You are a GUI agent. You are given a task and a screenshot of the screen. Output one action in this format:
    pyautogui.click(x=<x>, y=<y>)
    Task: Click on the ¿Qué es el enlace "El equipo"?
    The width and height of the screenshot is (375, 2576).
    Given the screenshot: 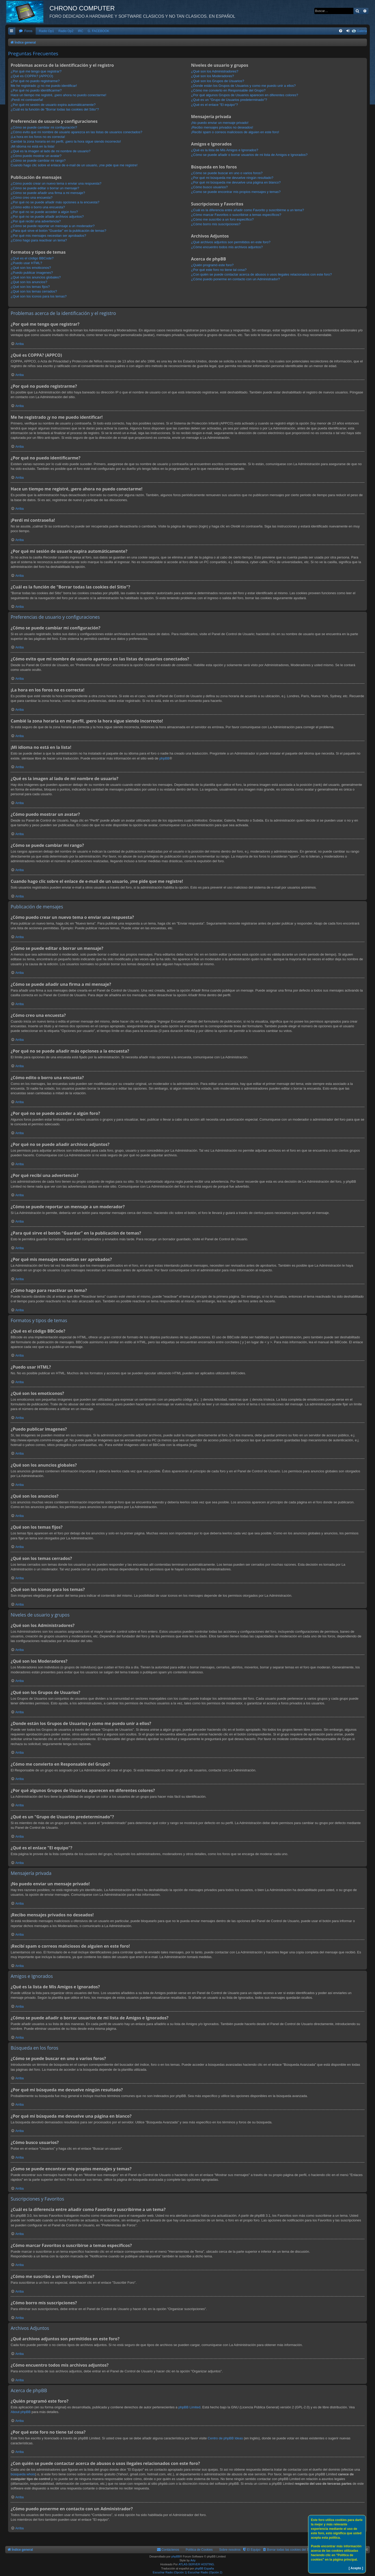 What is the action you would take?
    pyautogui.click(x=214, y=105)
    